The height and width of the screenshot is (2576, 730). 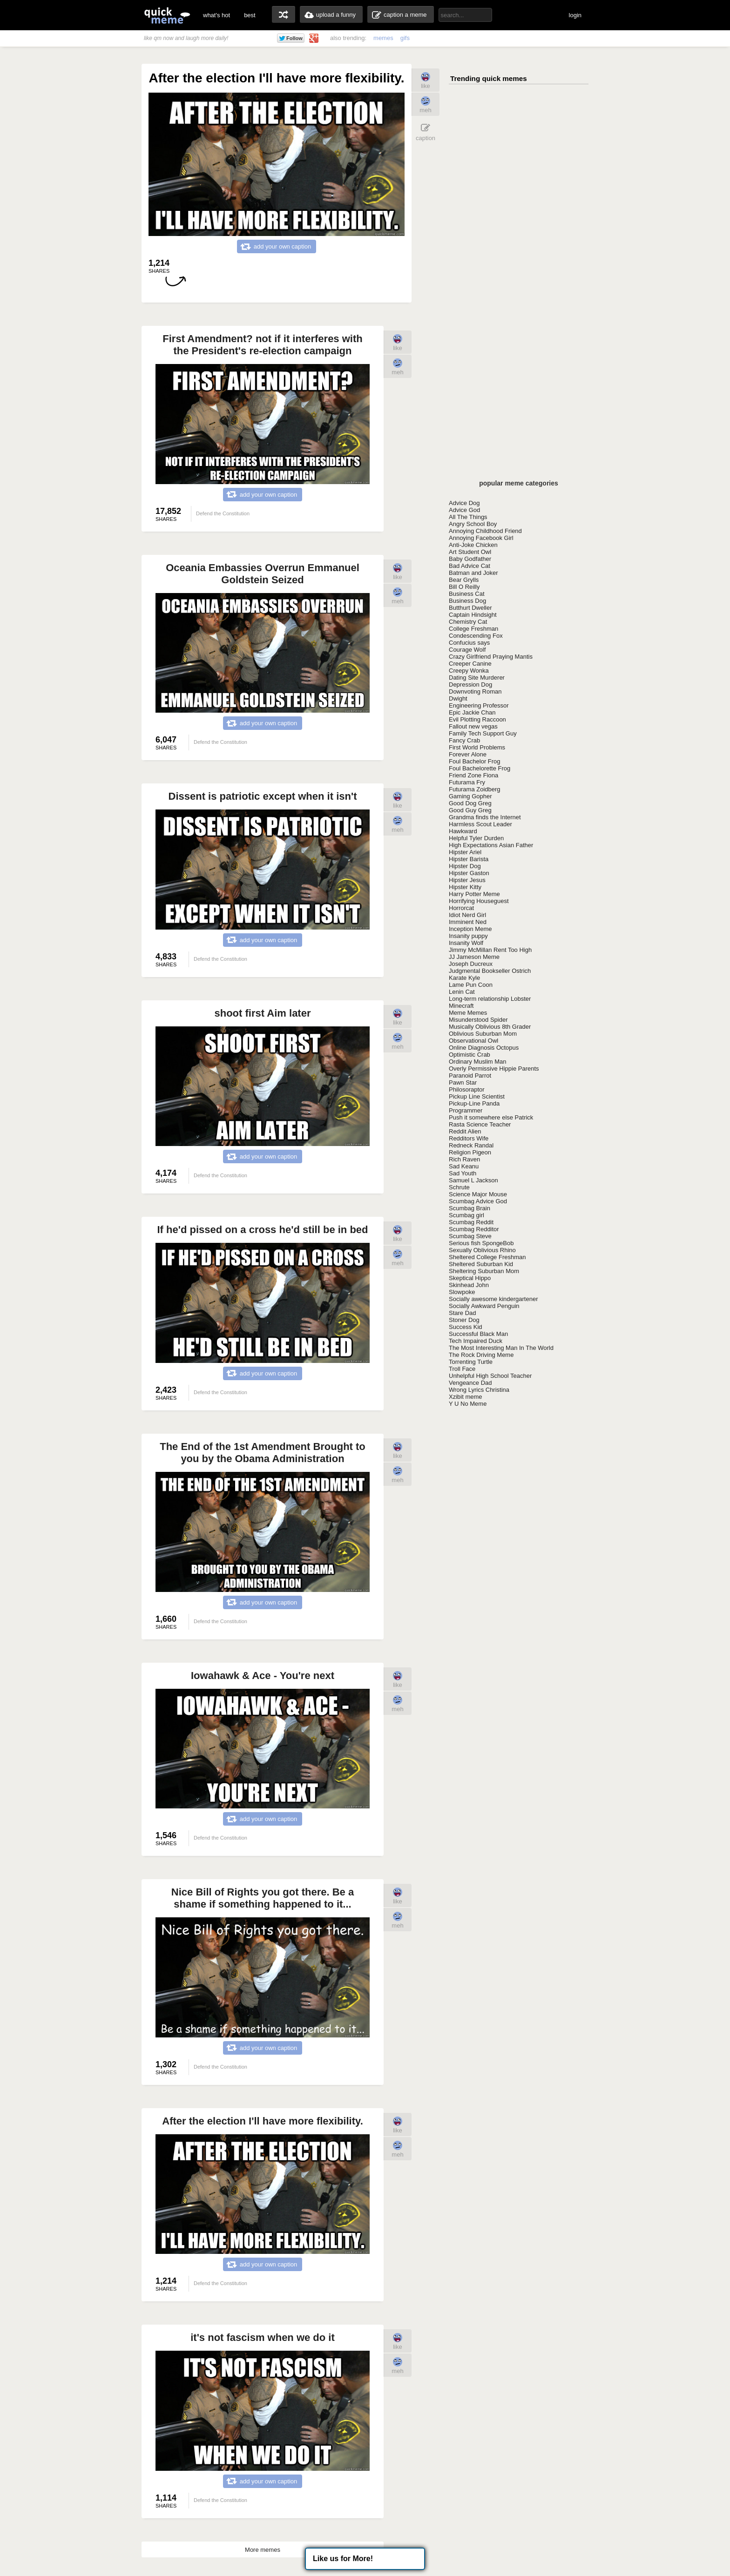 I want to click on Sad Youth, so click(x=462, y=1173).